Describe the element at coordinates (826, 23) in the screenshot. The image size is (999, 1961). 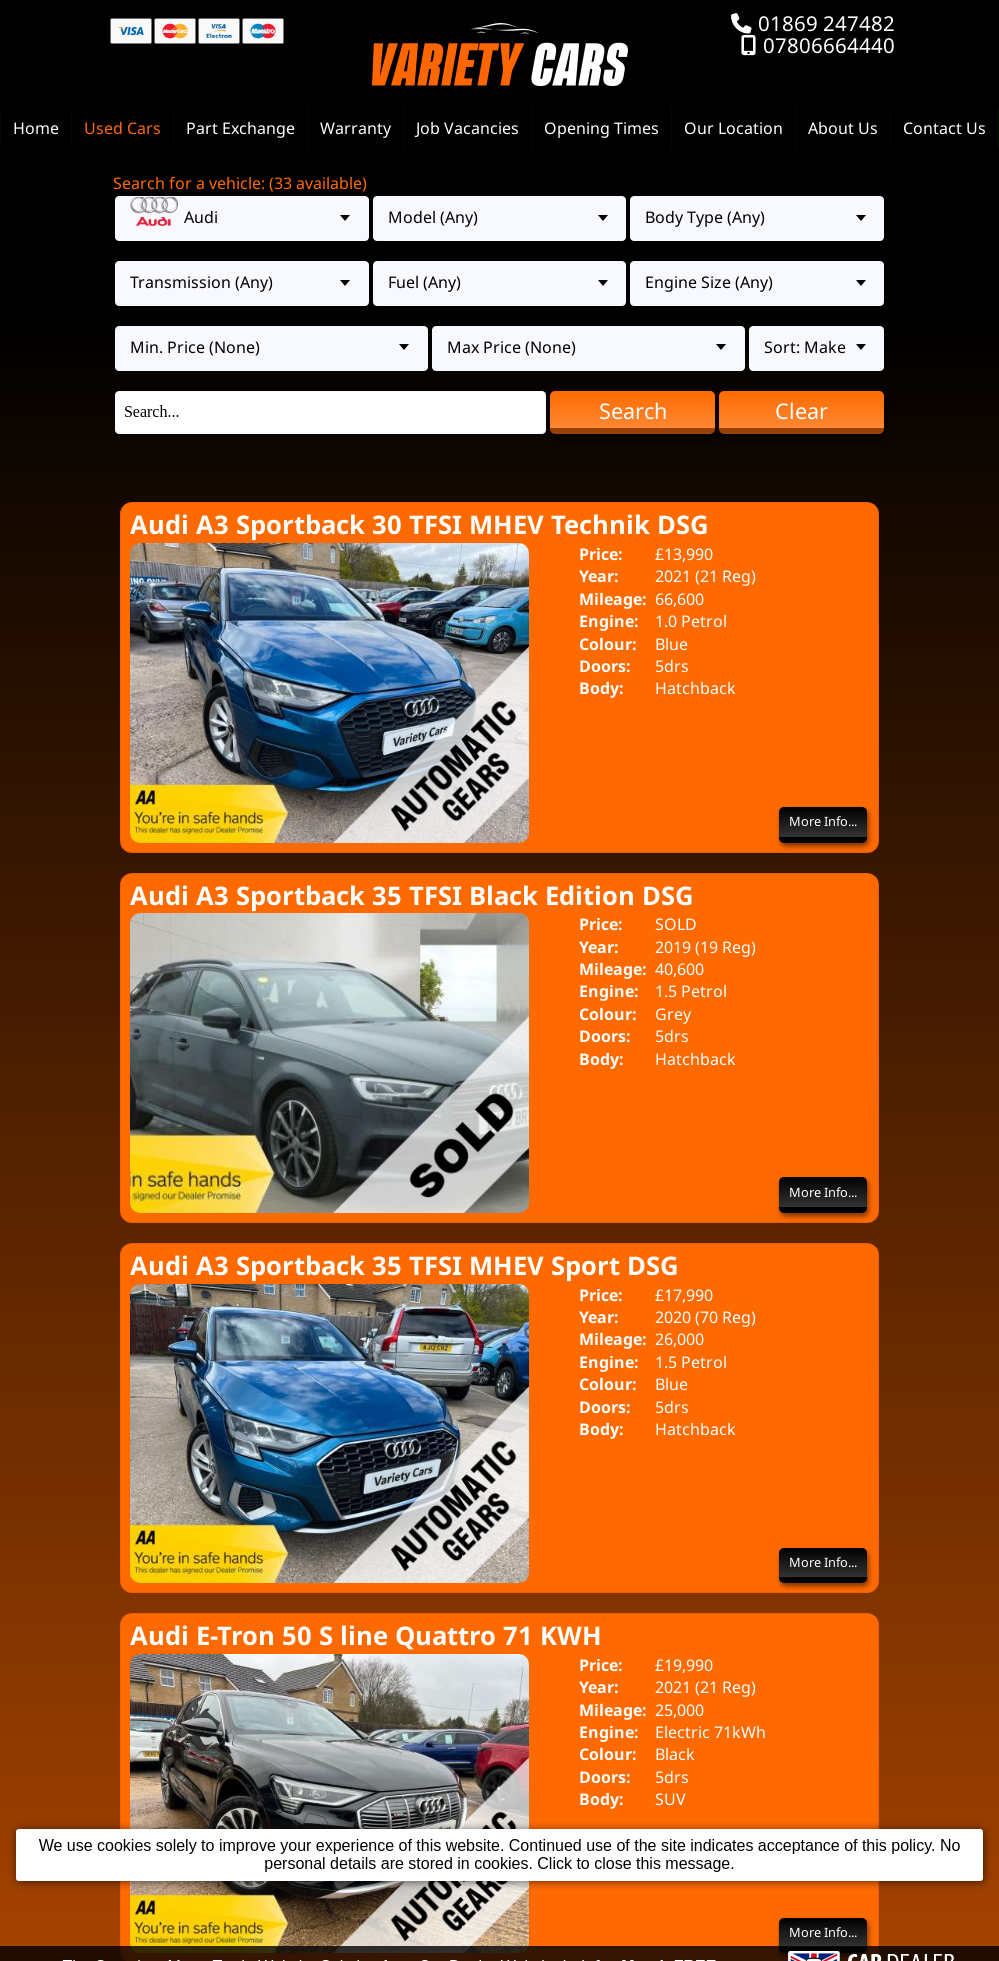
I see `01869 247482` at that location.